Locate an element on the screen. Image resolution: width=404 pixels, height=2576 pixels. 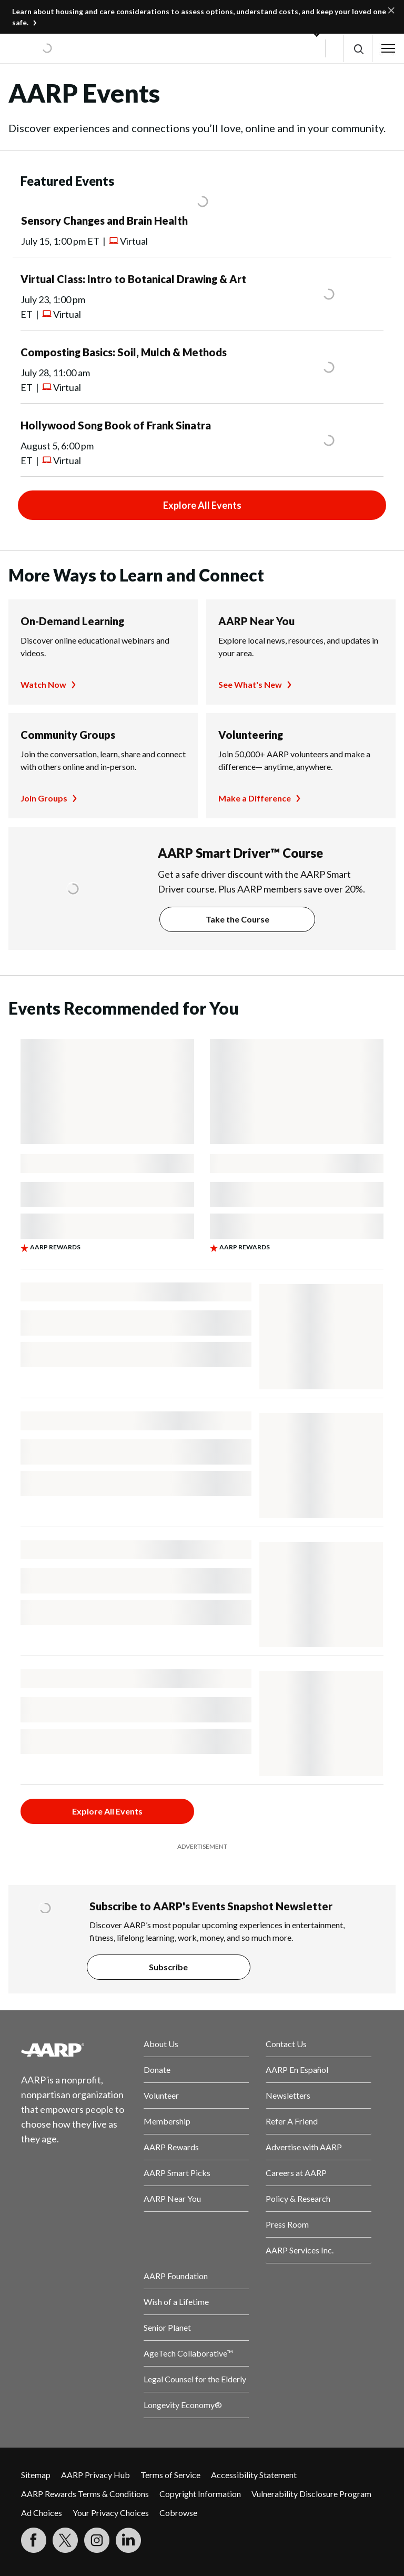
Newsletters is located at coordinates (288, 2095).